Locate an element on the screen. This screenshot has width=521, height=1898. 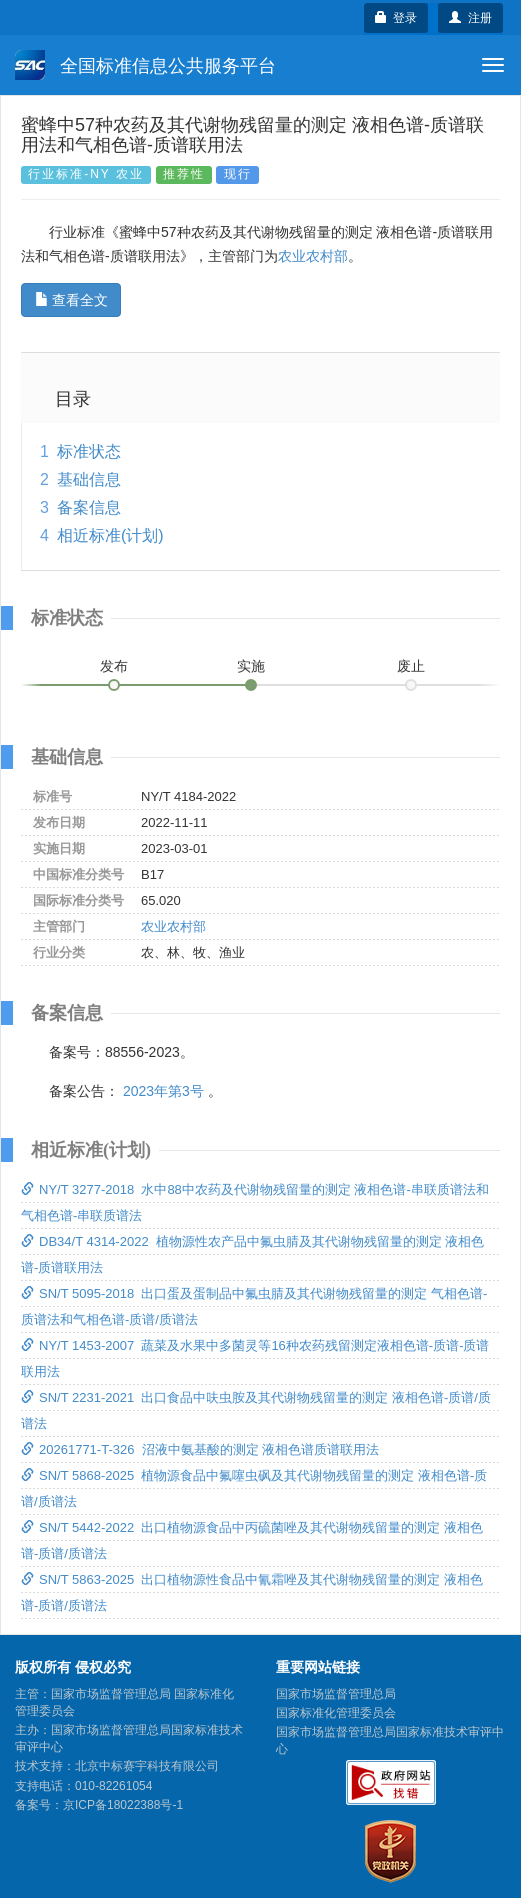
全国标准信息公共服务平台 is located at coordinates (145, 65).